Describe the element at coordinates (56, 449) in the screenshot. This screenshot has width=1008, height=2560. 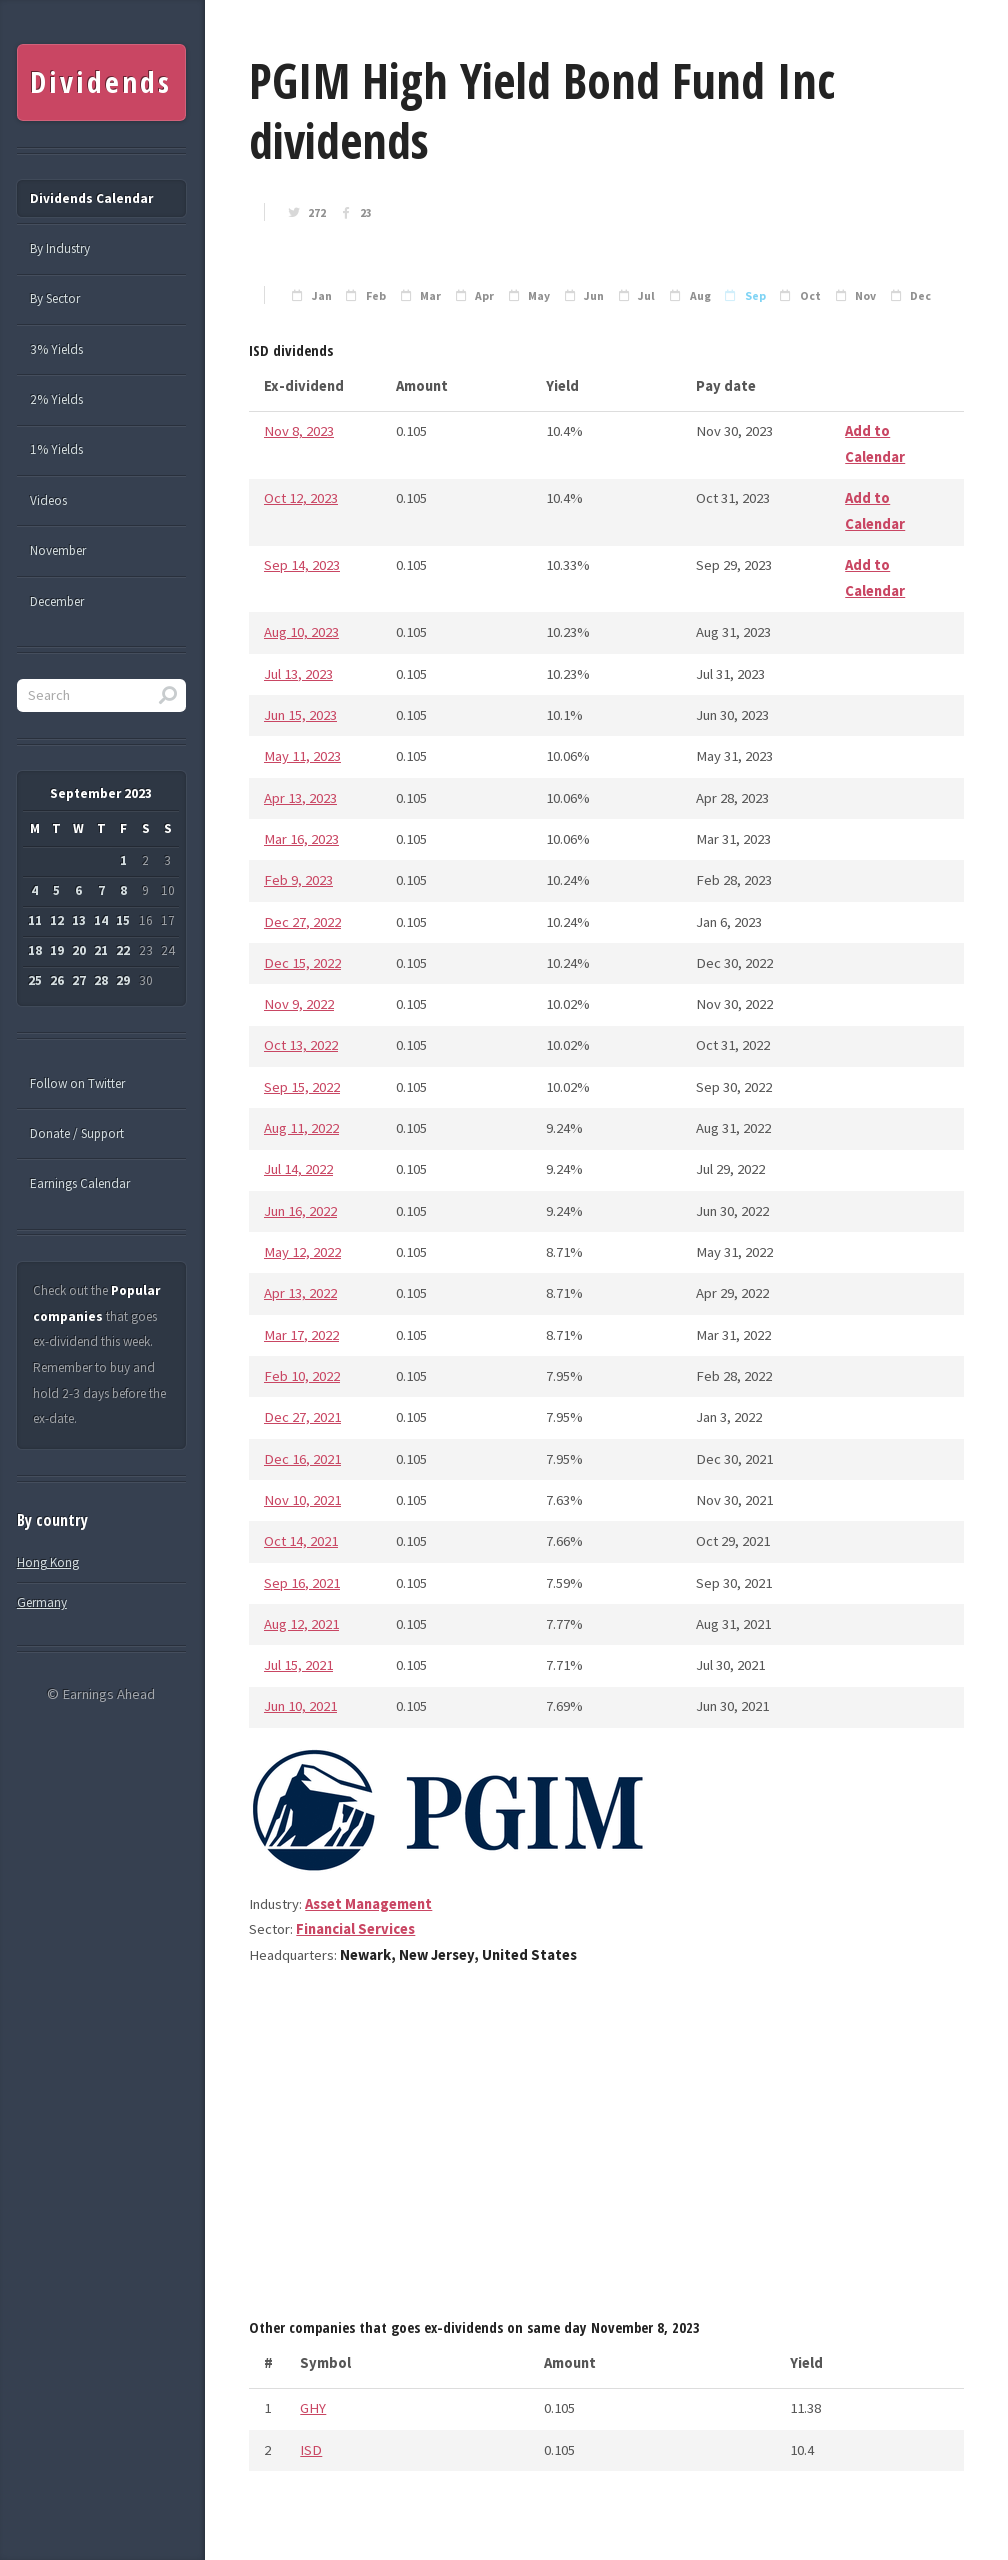
I see `1% Yields` at that location.